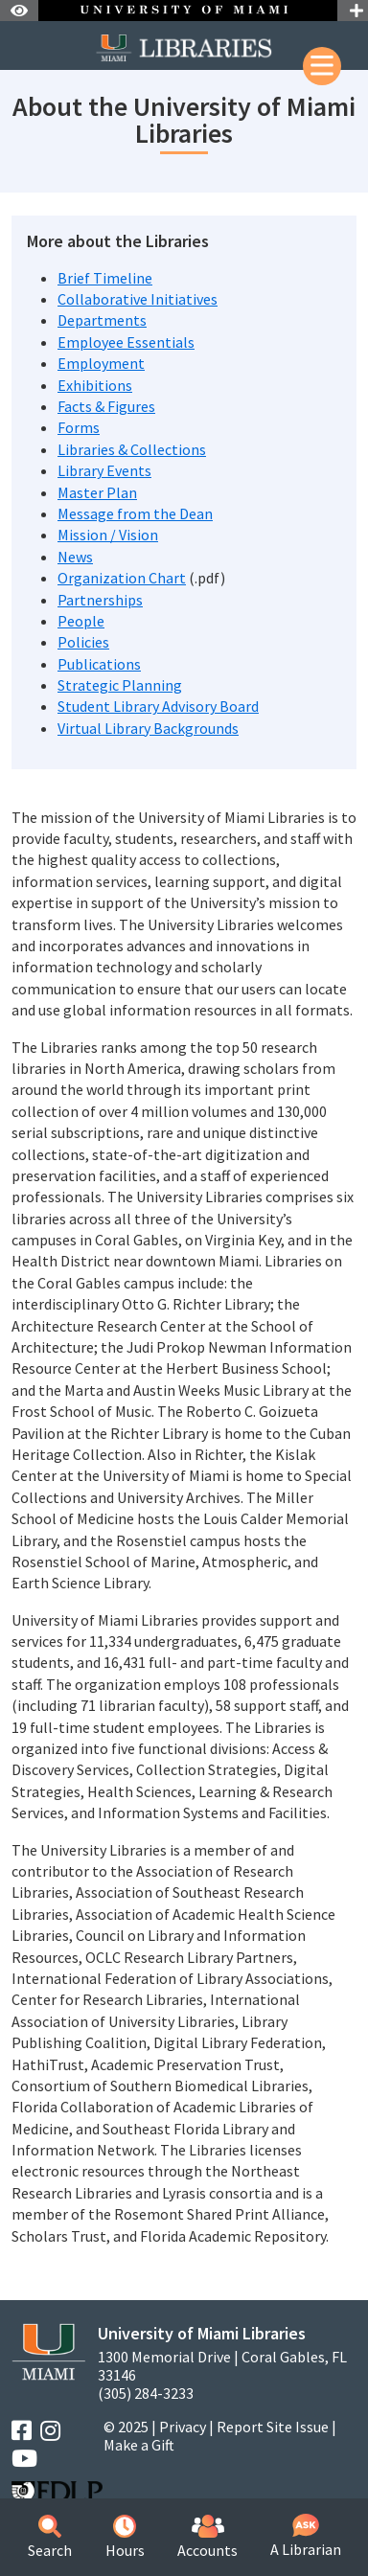 Image resolution: width=368 pixels, height=2576 pixels. What do you see at coordinates (105, 277) in the screenshot?
I see `Brief Timeline` at bounding box center [105, 277].